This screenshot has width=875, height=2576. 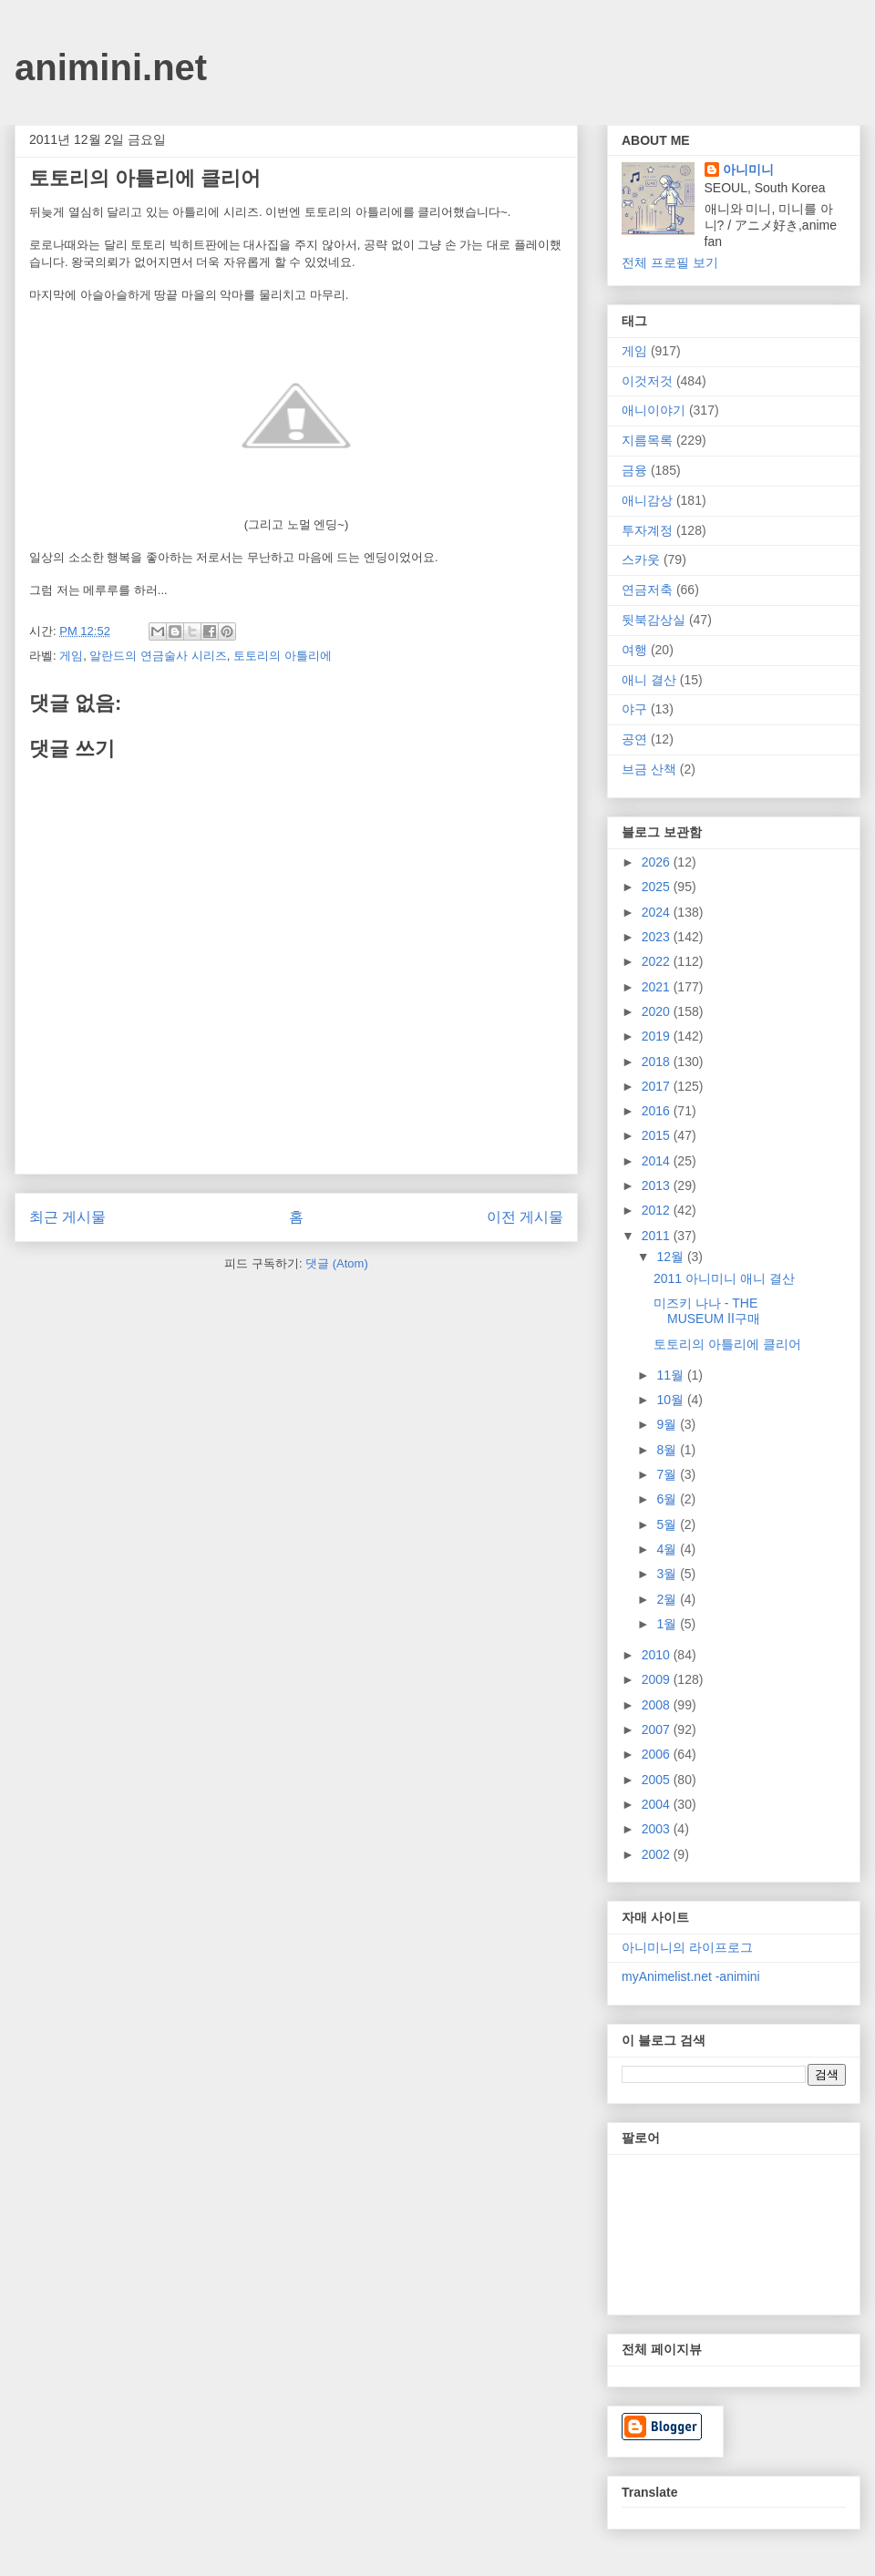 What do you see at coordinates (668, 1424) in the screenshot?
I see `9월` at bounding box center [668, 1424].